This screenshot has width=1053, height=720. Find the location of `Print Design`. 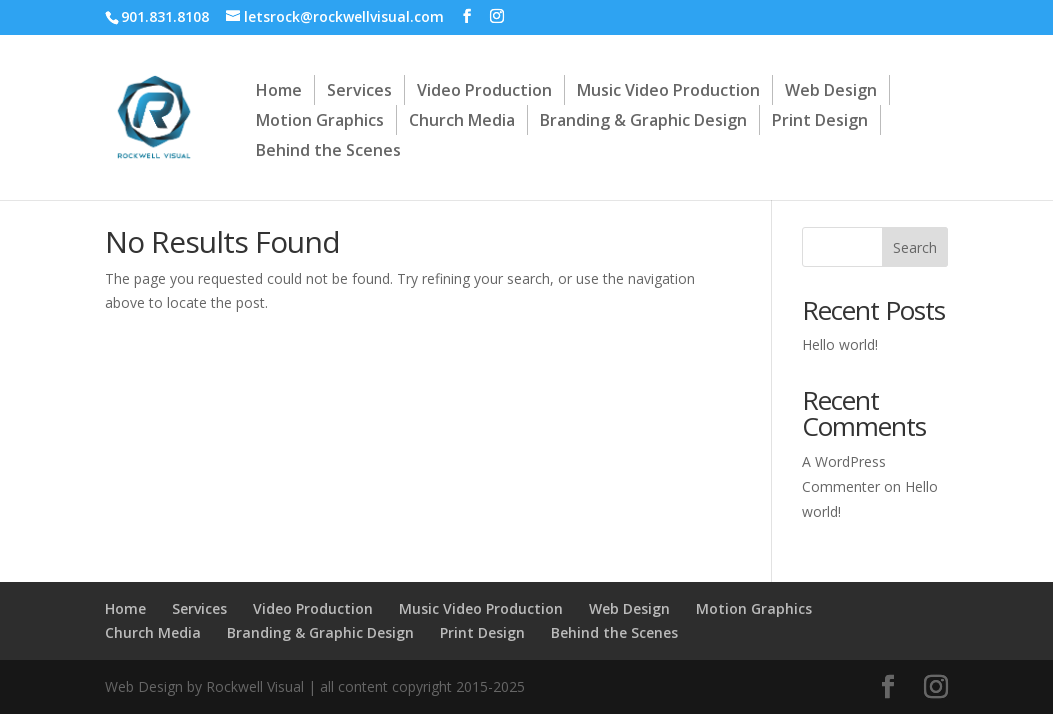

Print Design is located at coordinates (820, 120).